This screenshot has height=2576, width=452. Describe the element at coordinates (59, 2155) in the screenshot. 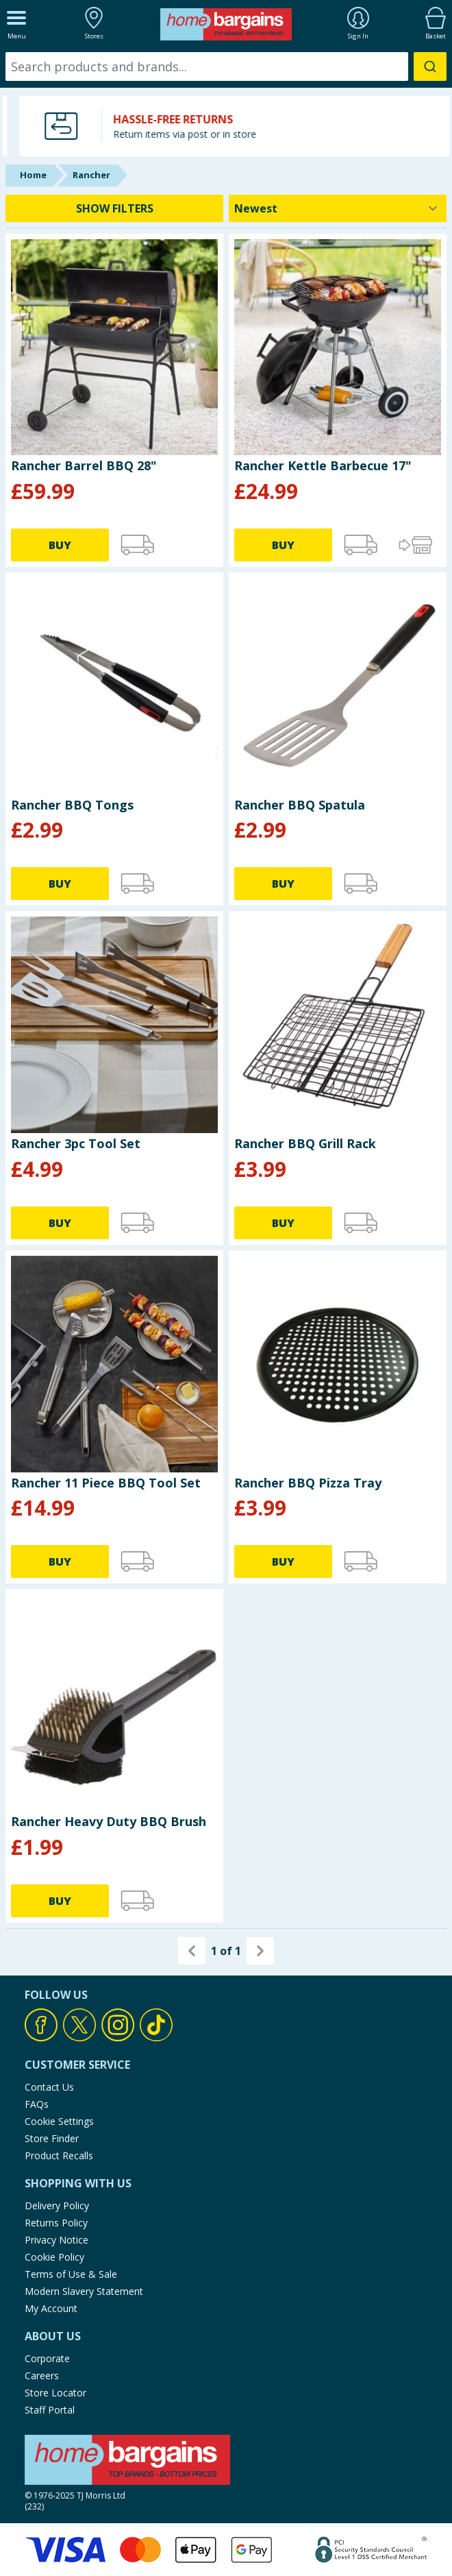

I see `Product Recalls` at that location.